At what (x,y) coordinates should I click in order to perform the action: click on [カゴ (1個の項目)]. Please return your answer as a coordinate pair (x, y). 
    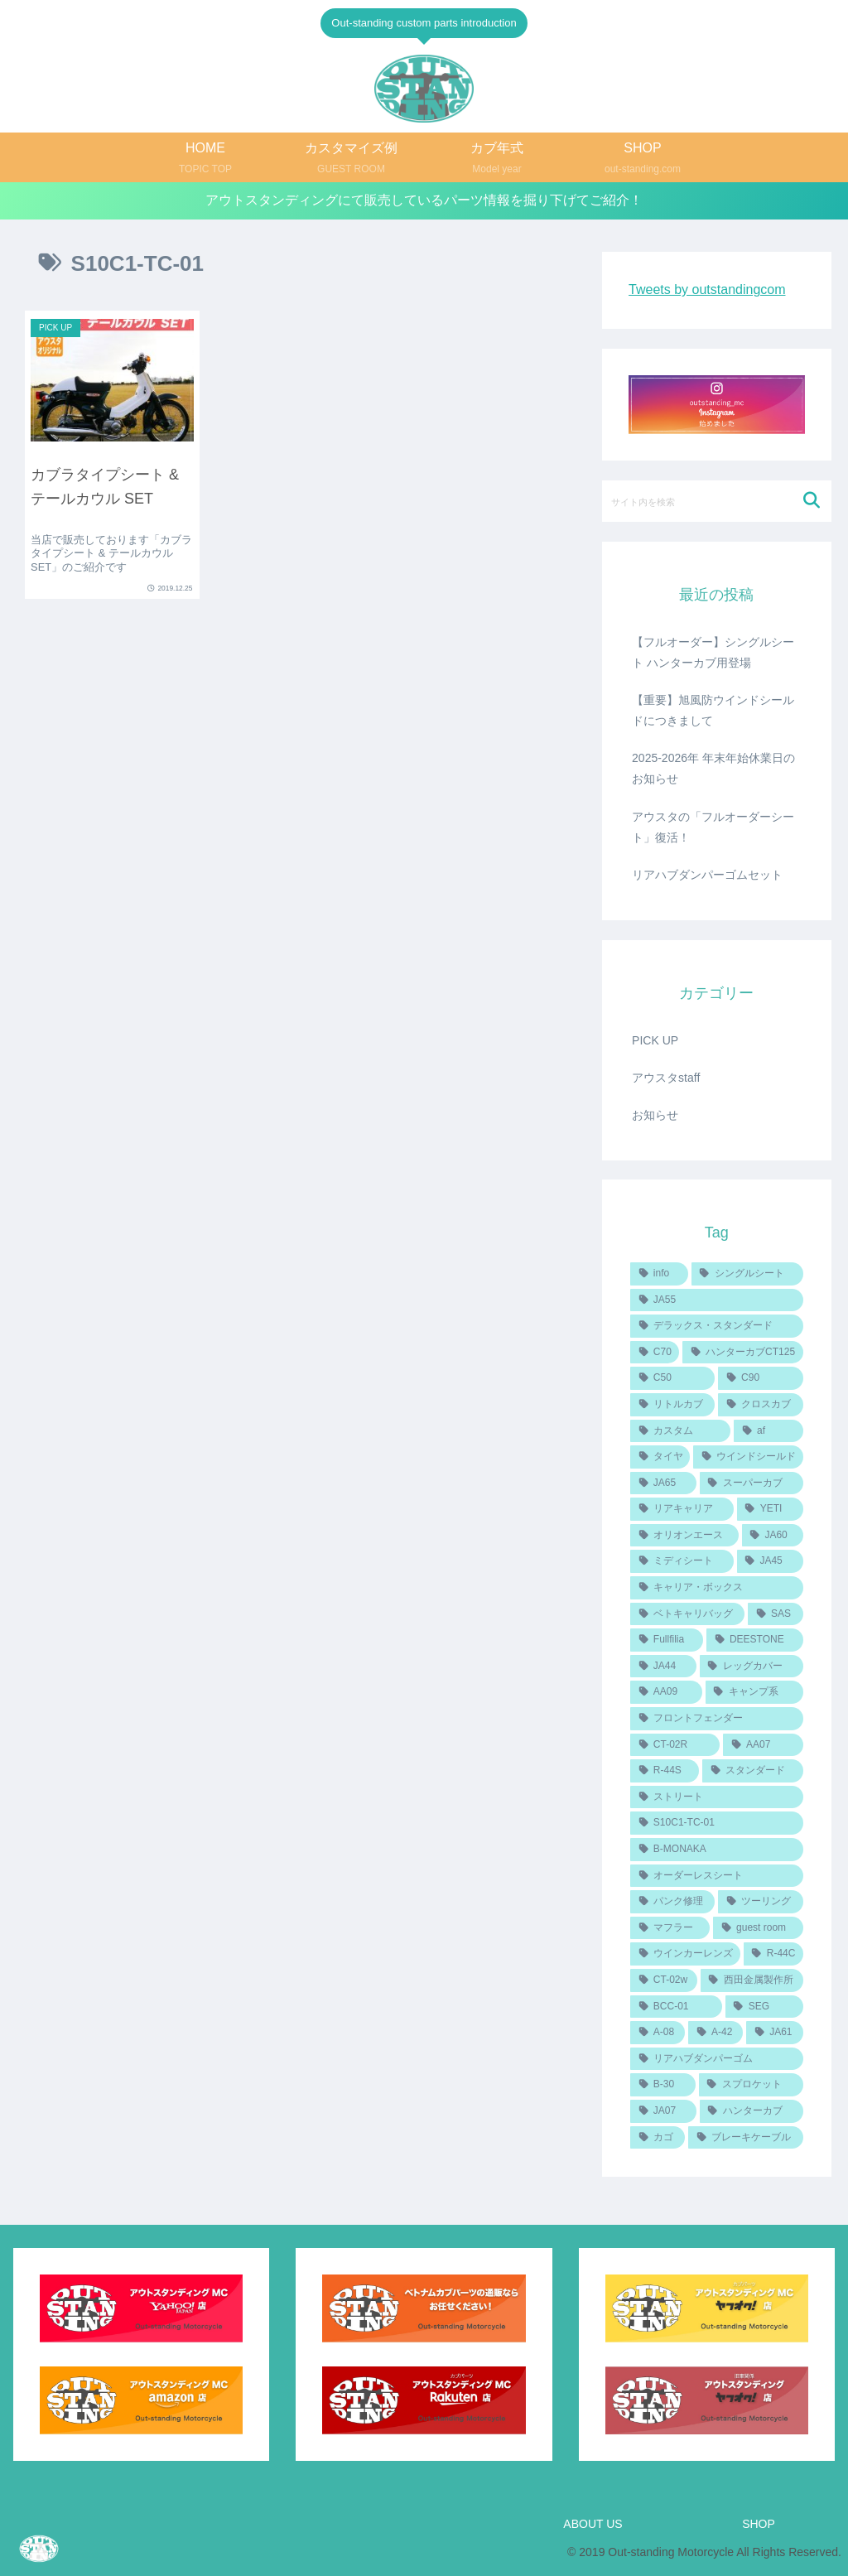
    Looking at the image, I should click on (657, 2137).